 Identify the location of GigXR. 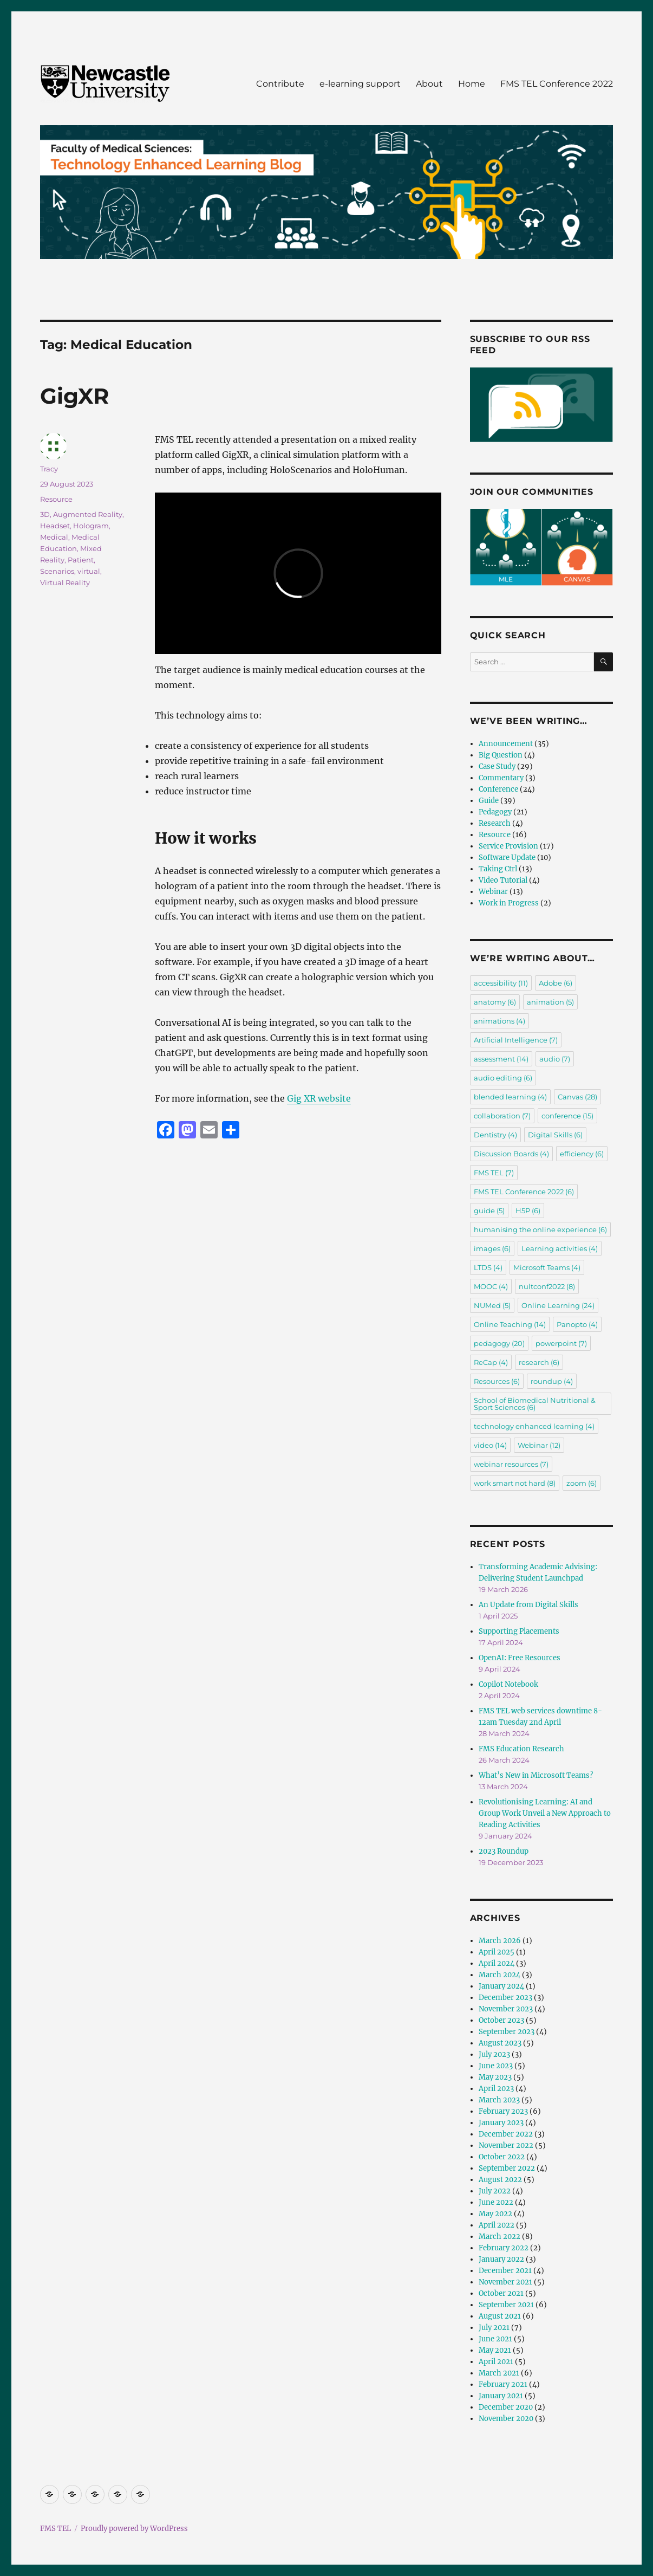
(74, 396).